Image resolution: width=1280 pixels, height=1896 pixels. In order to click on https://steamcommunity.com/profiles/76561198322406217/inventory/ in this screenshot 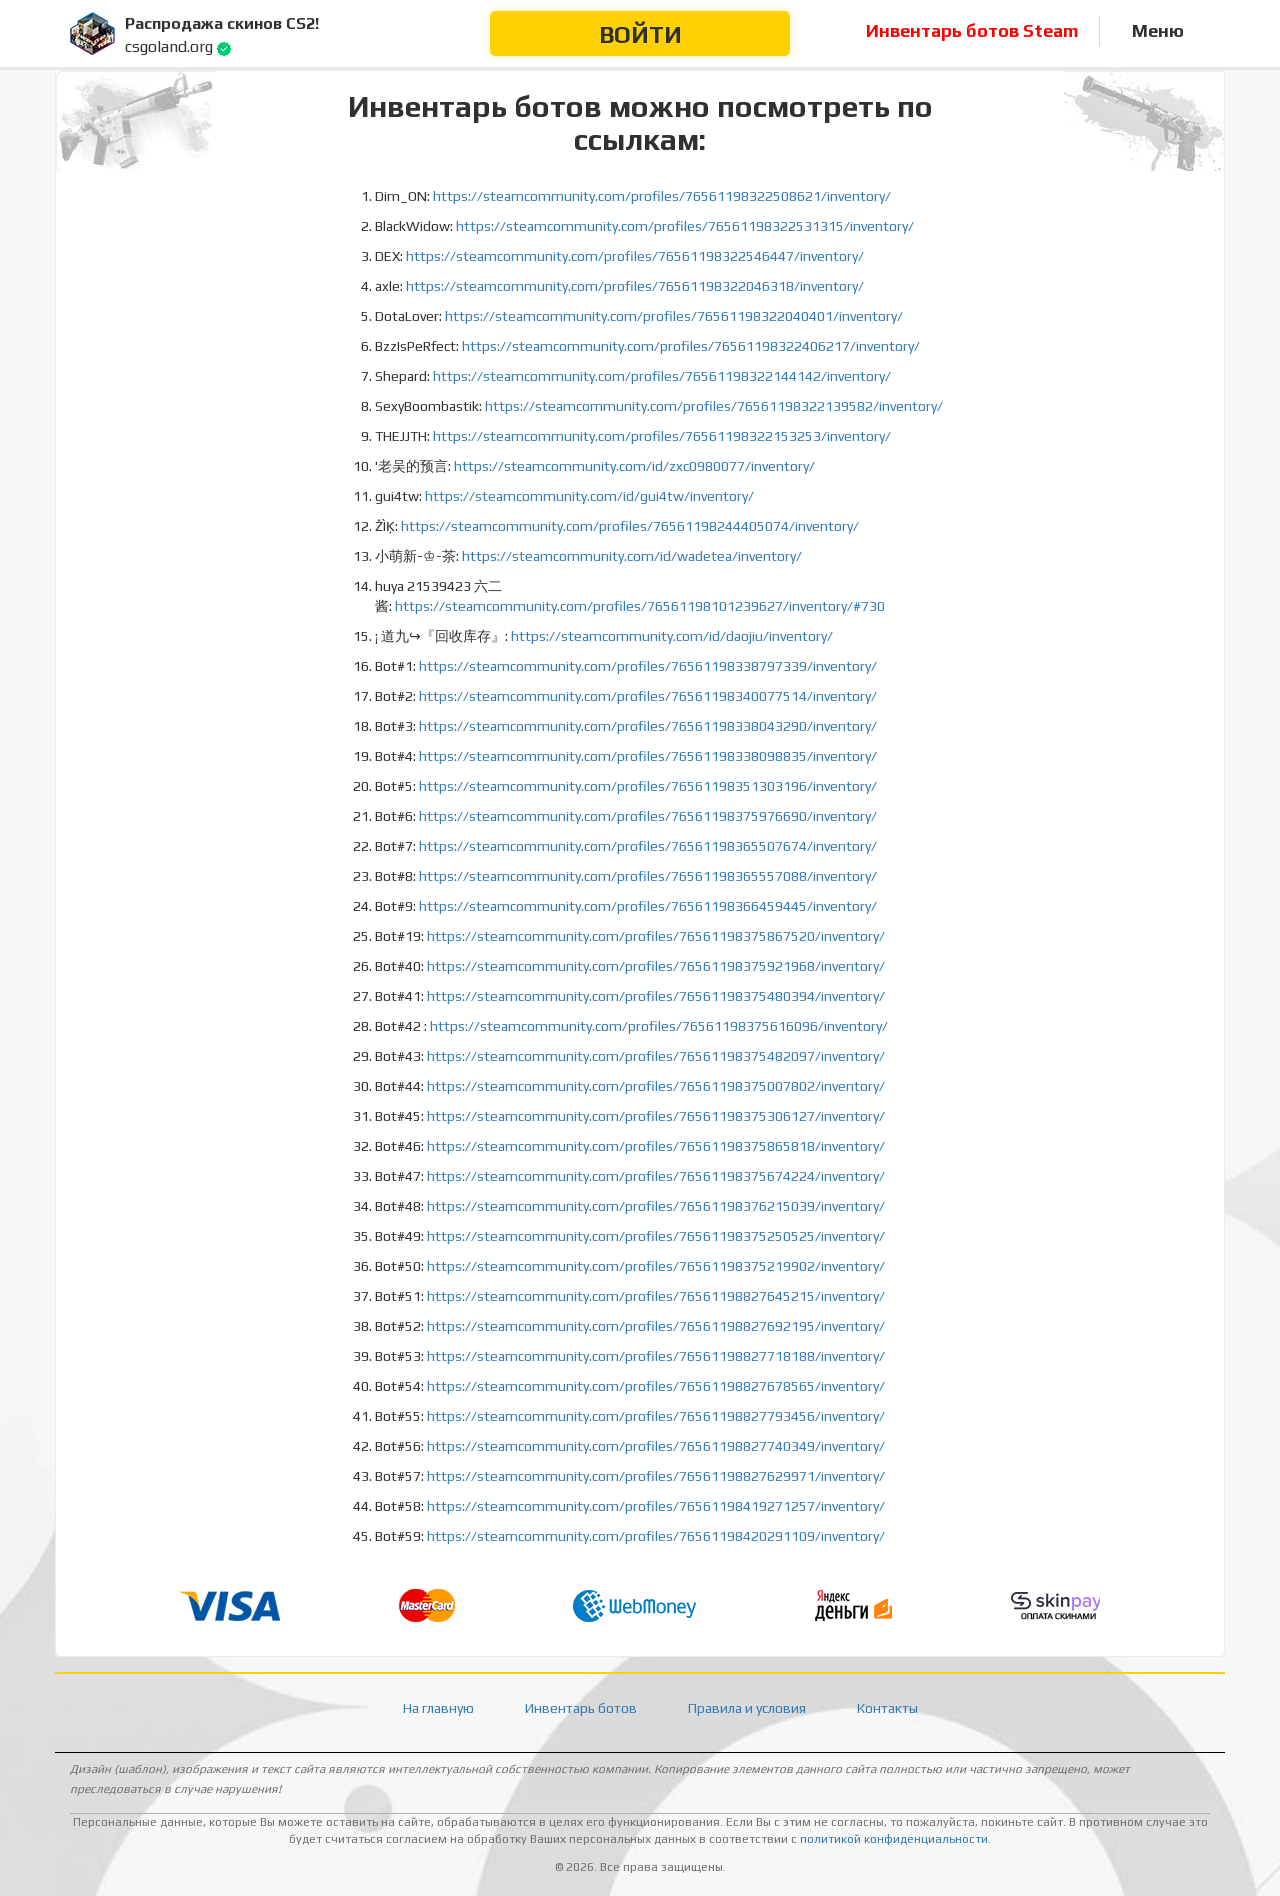, I will do `click(691, 346)`.